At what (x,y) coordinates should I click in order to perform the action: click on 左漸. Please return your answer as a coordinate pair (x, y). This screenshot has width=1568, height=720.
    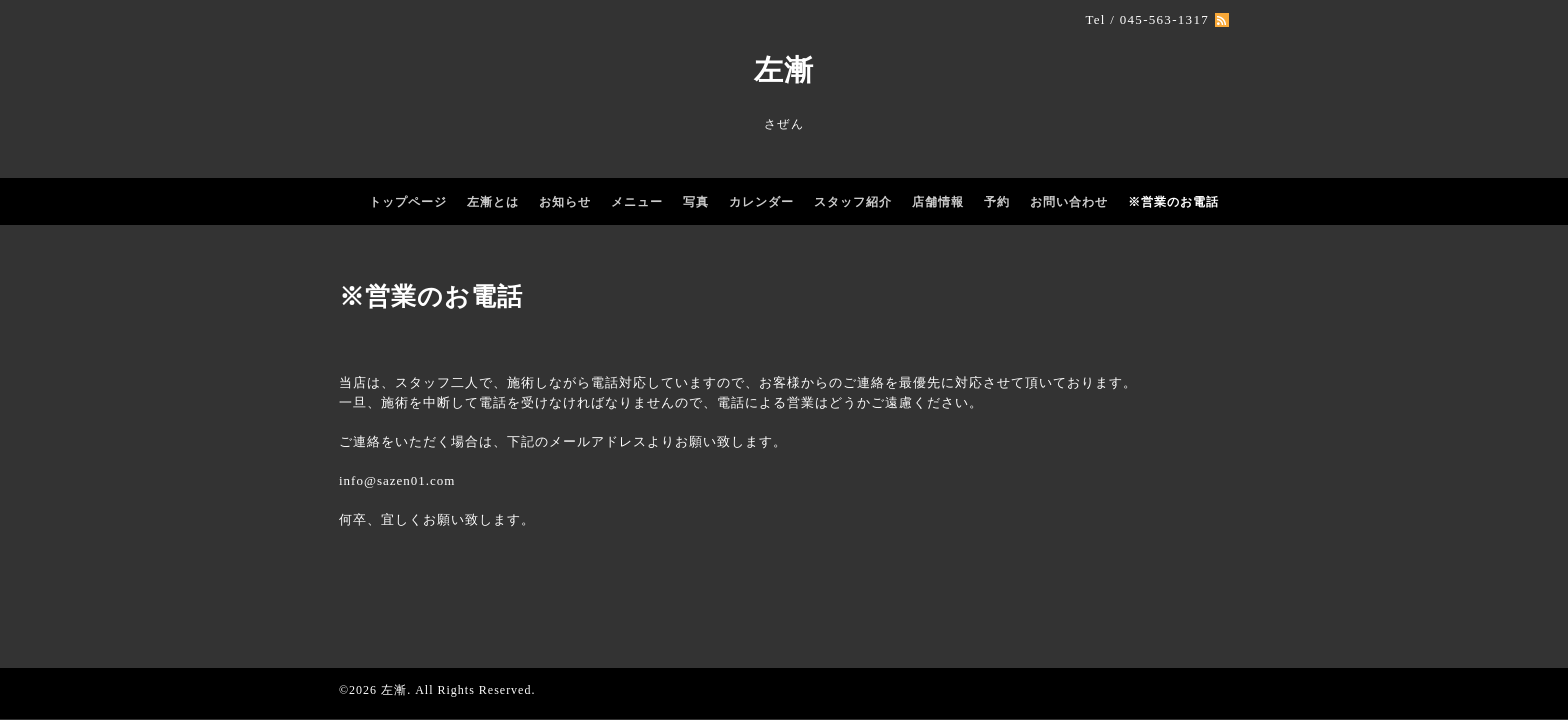
    Looking at the image, I should click on (784, 70).